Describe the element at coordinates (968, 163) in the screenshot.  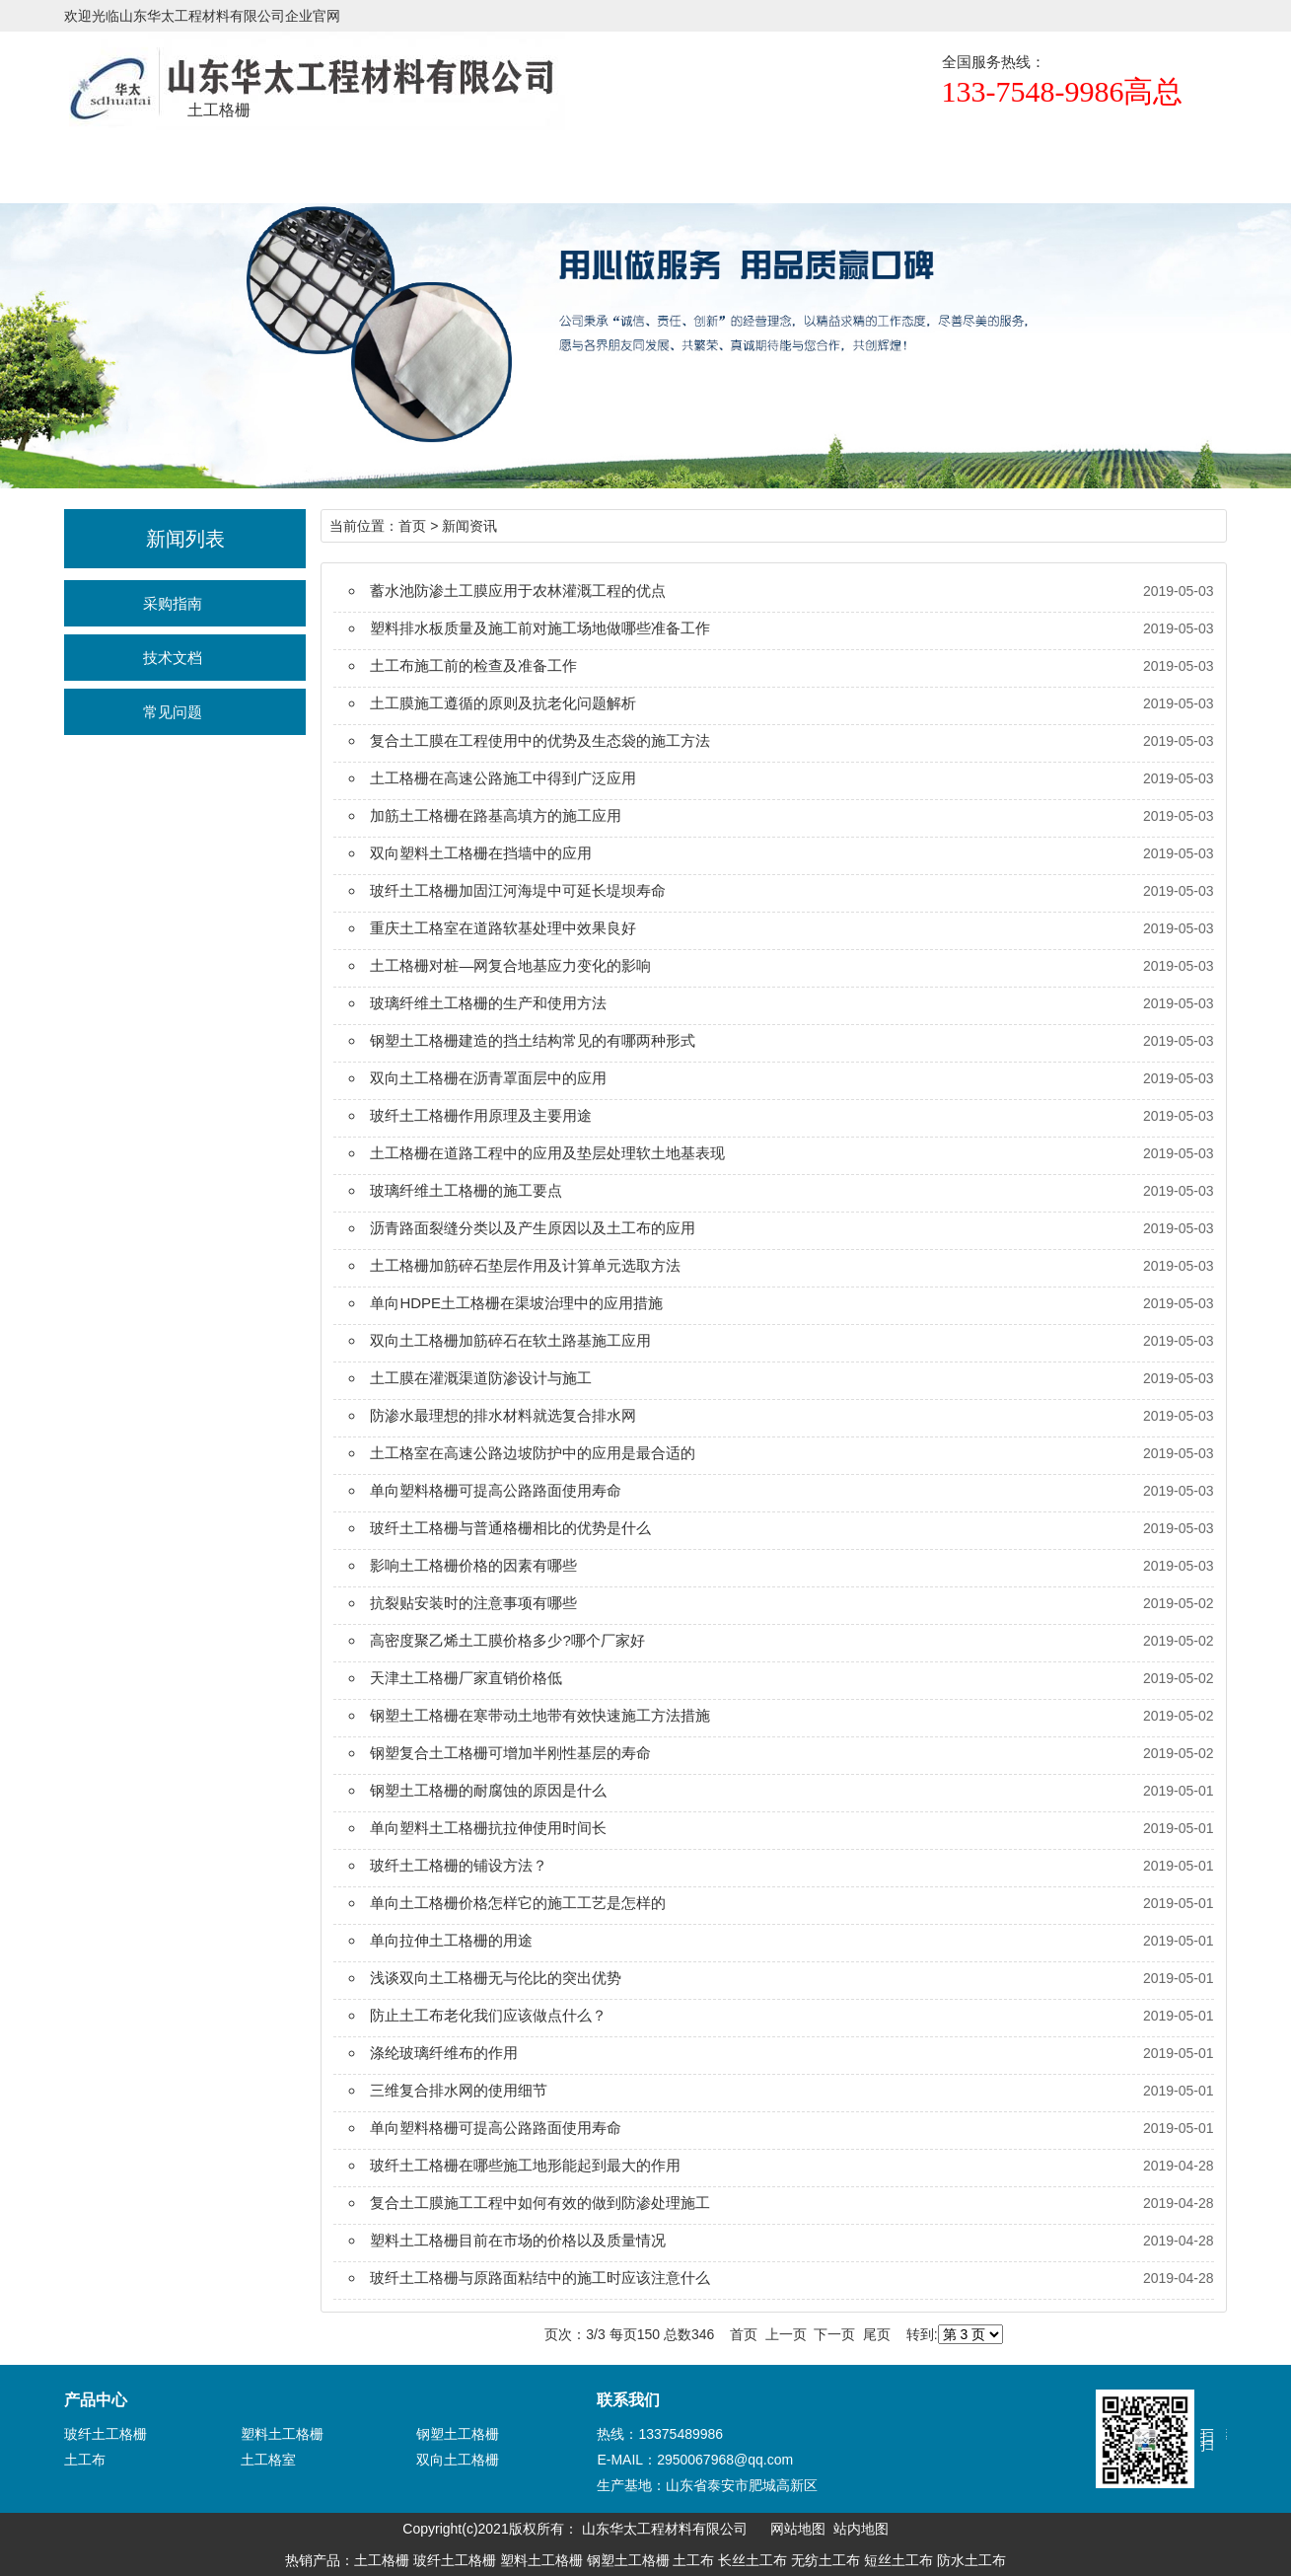
I see `联系我们` at that location.